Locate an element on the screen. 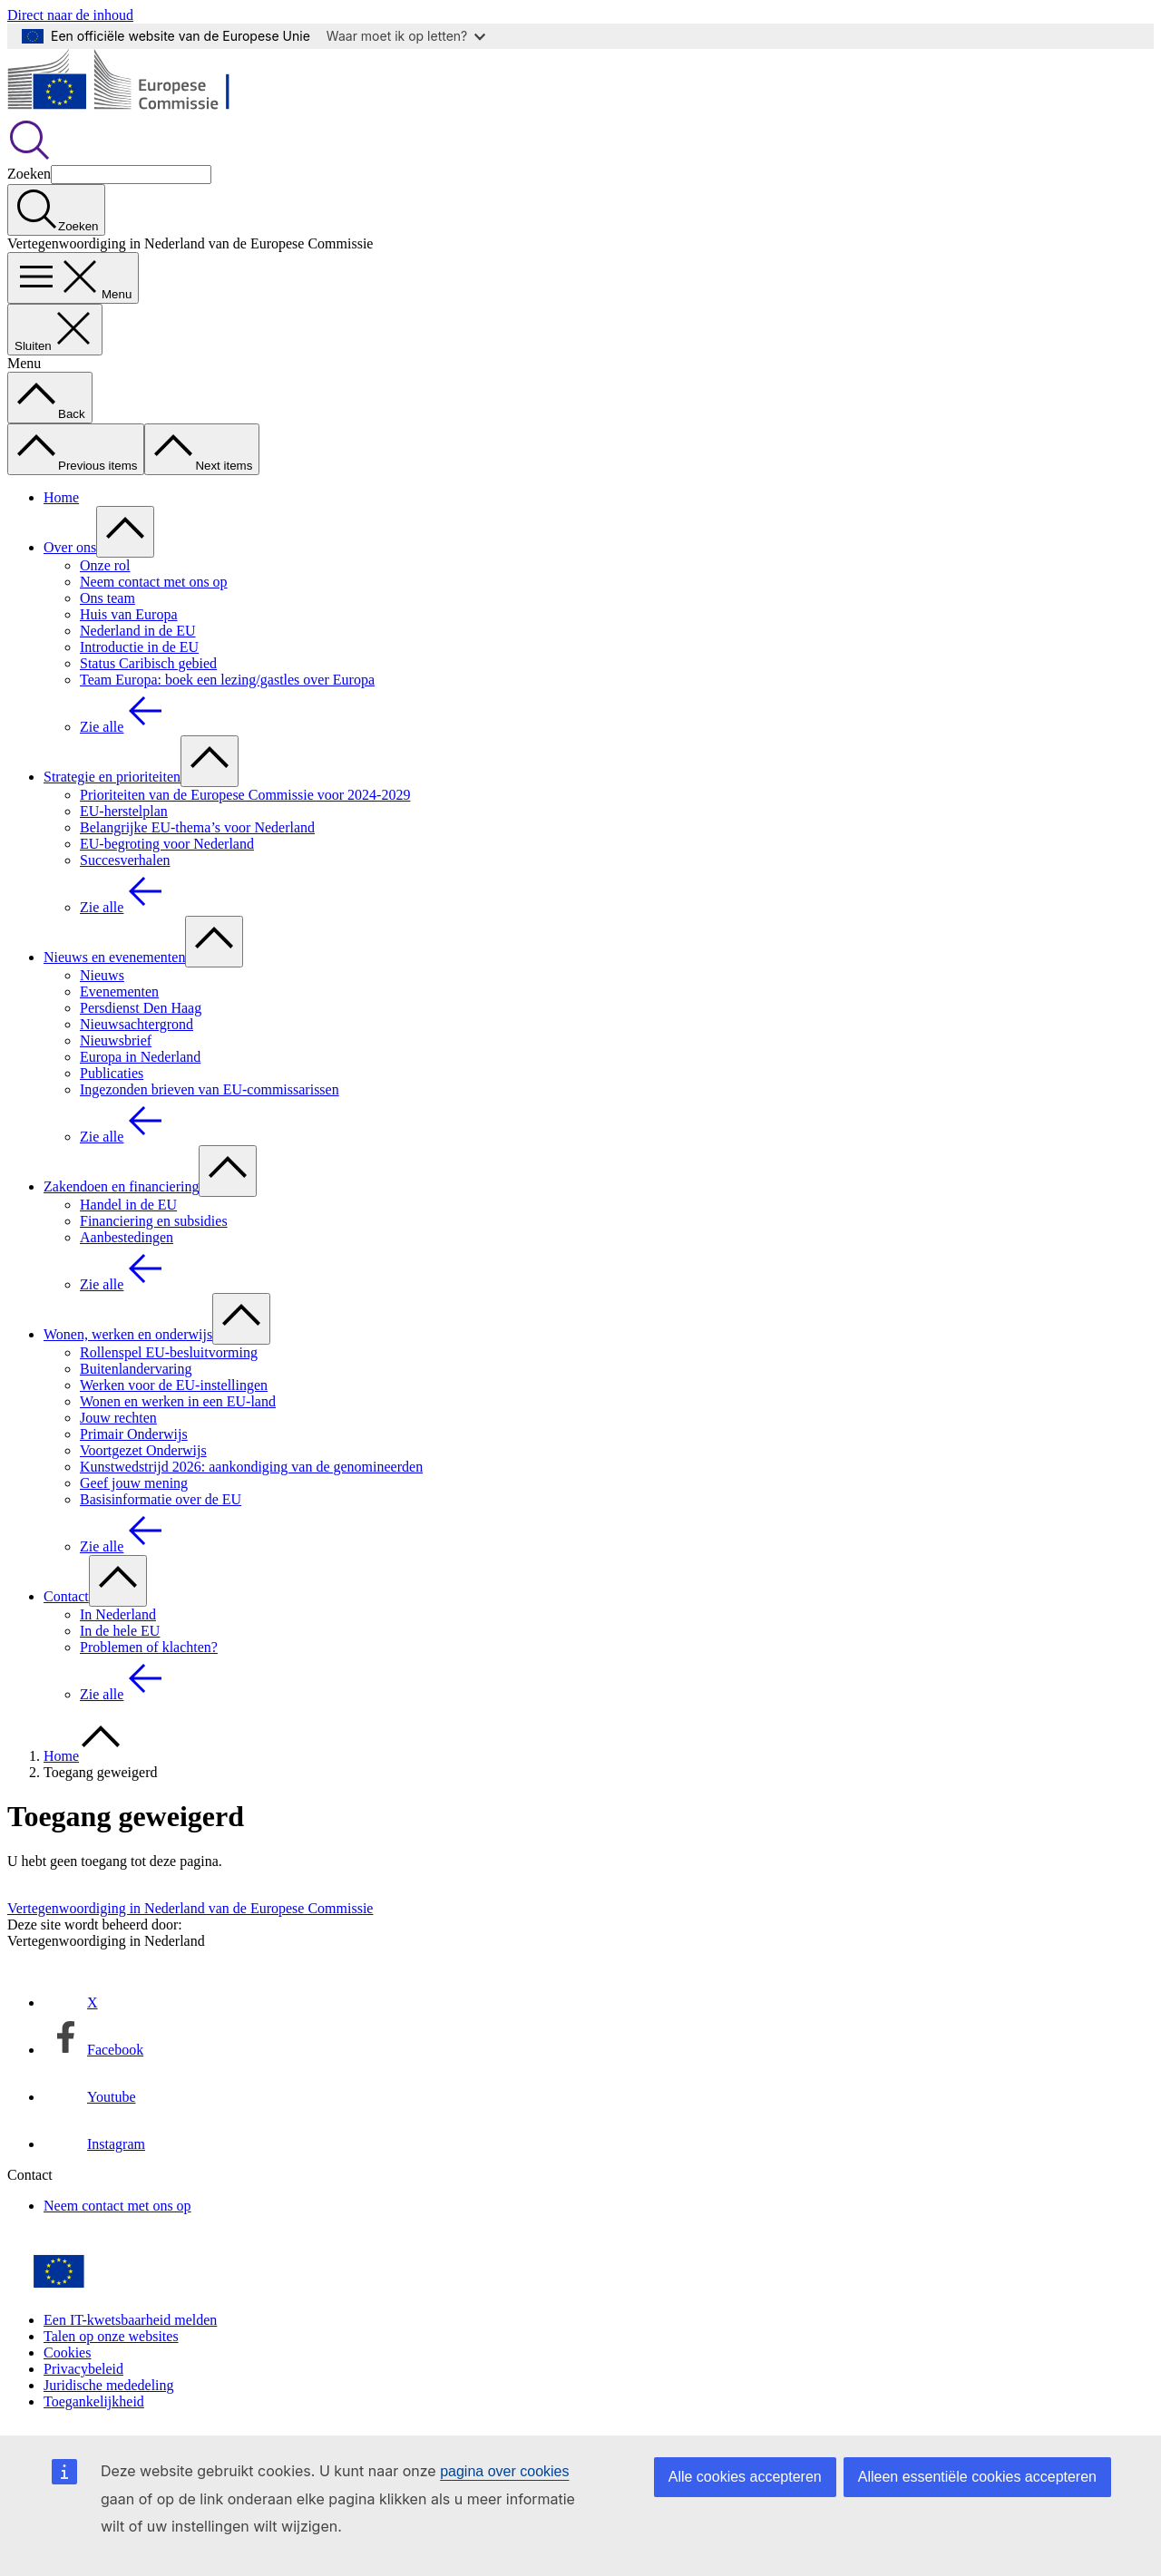 The image size is (1161, 2576). Financiering en subsidies is located at coordinates (154, 1221).